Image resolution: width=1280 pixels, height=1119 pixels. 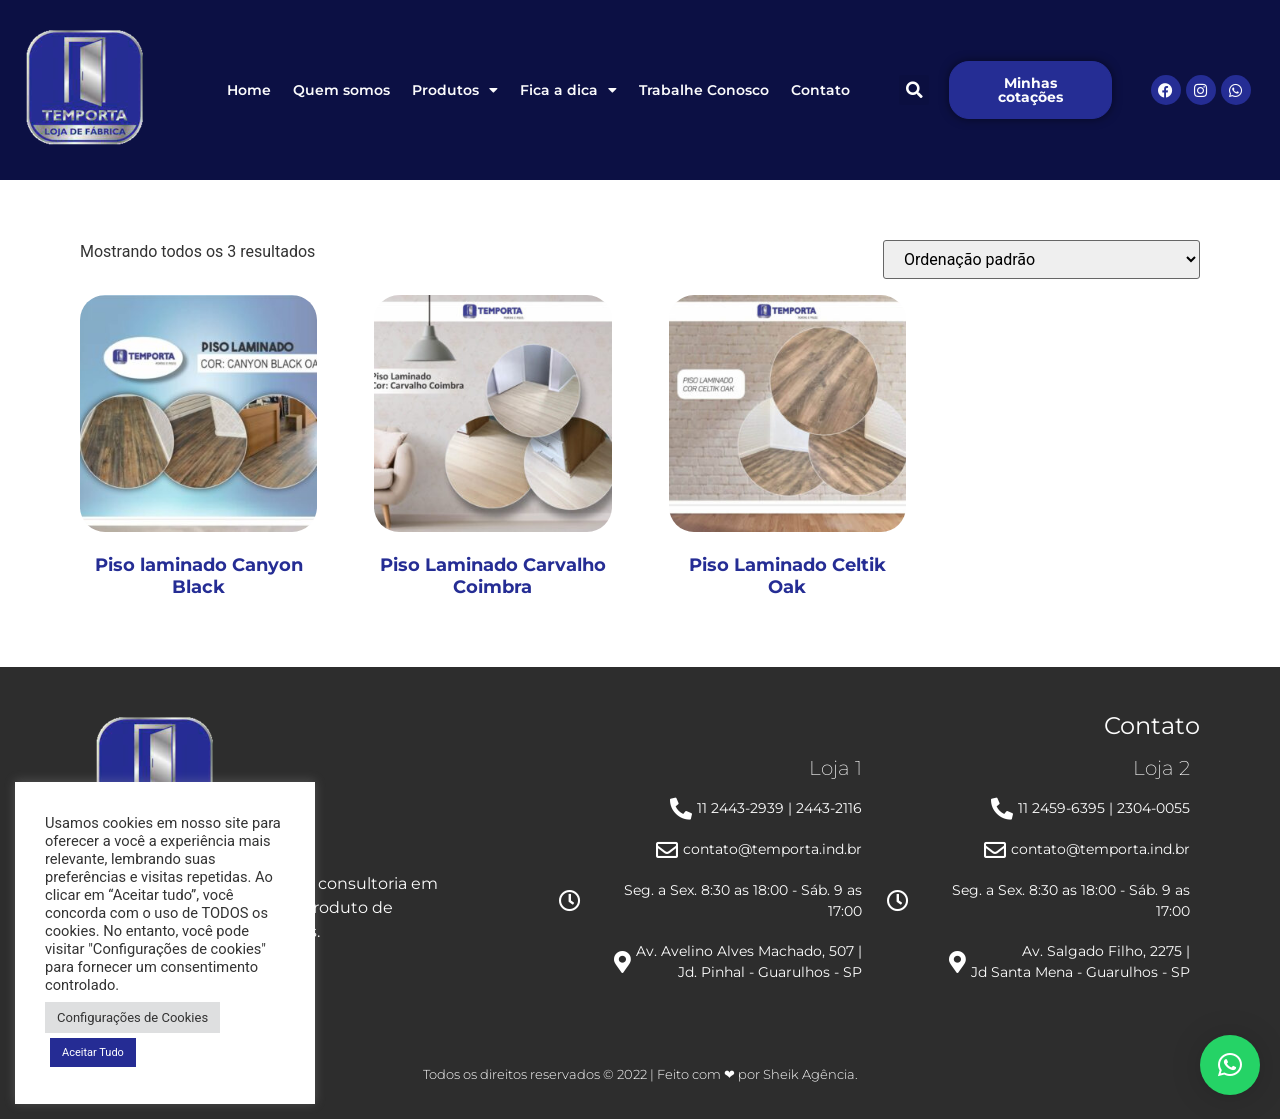 I want to click on Fica a dica, so click(x=568, y=90).